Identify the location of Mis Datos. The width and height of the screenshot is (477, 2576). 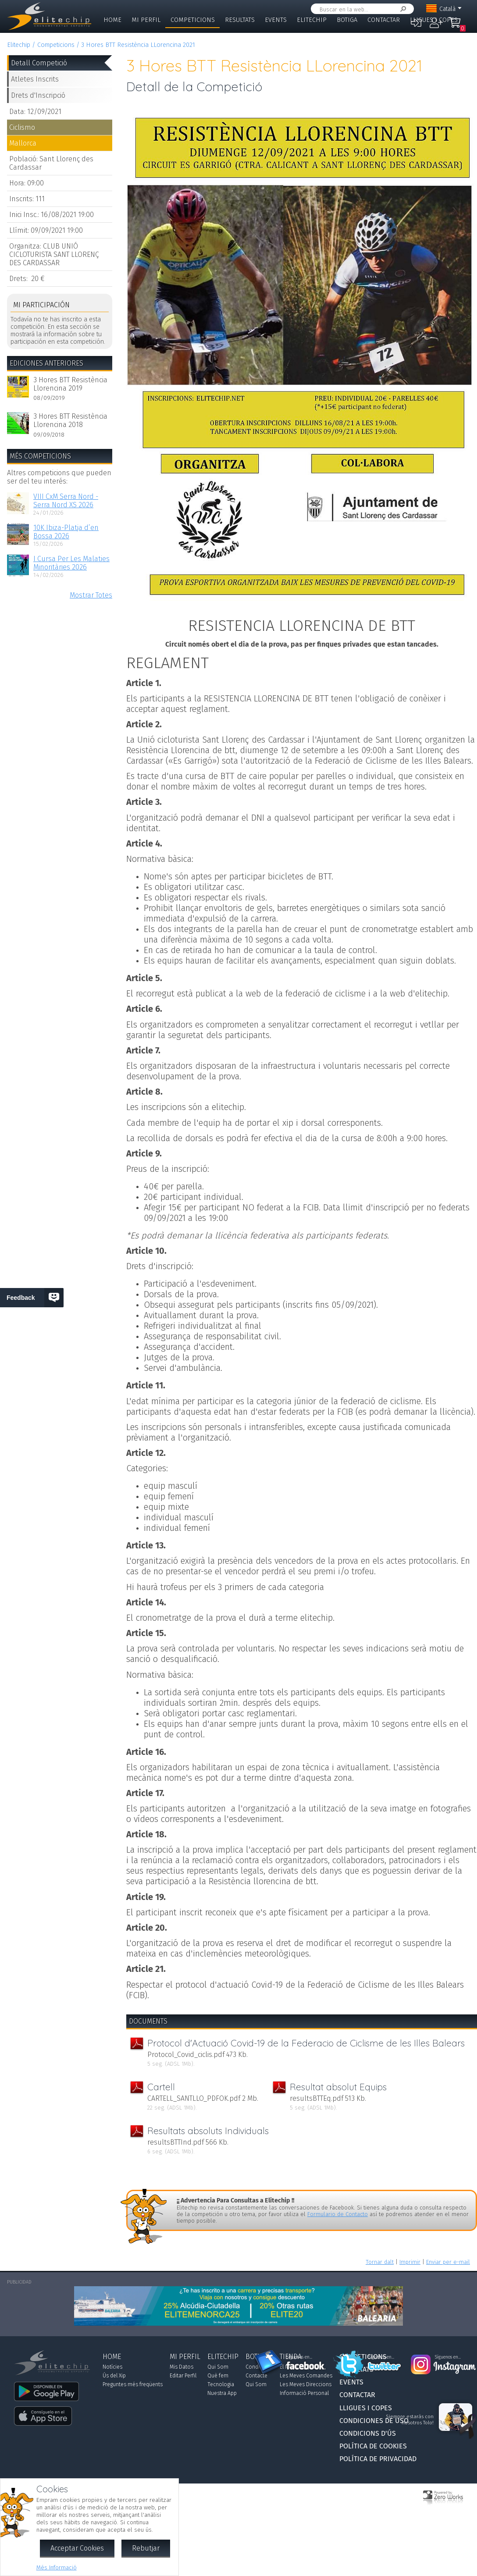
(181, 2367).